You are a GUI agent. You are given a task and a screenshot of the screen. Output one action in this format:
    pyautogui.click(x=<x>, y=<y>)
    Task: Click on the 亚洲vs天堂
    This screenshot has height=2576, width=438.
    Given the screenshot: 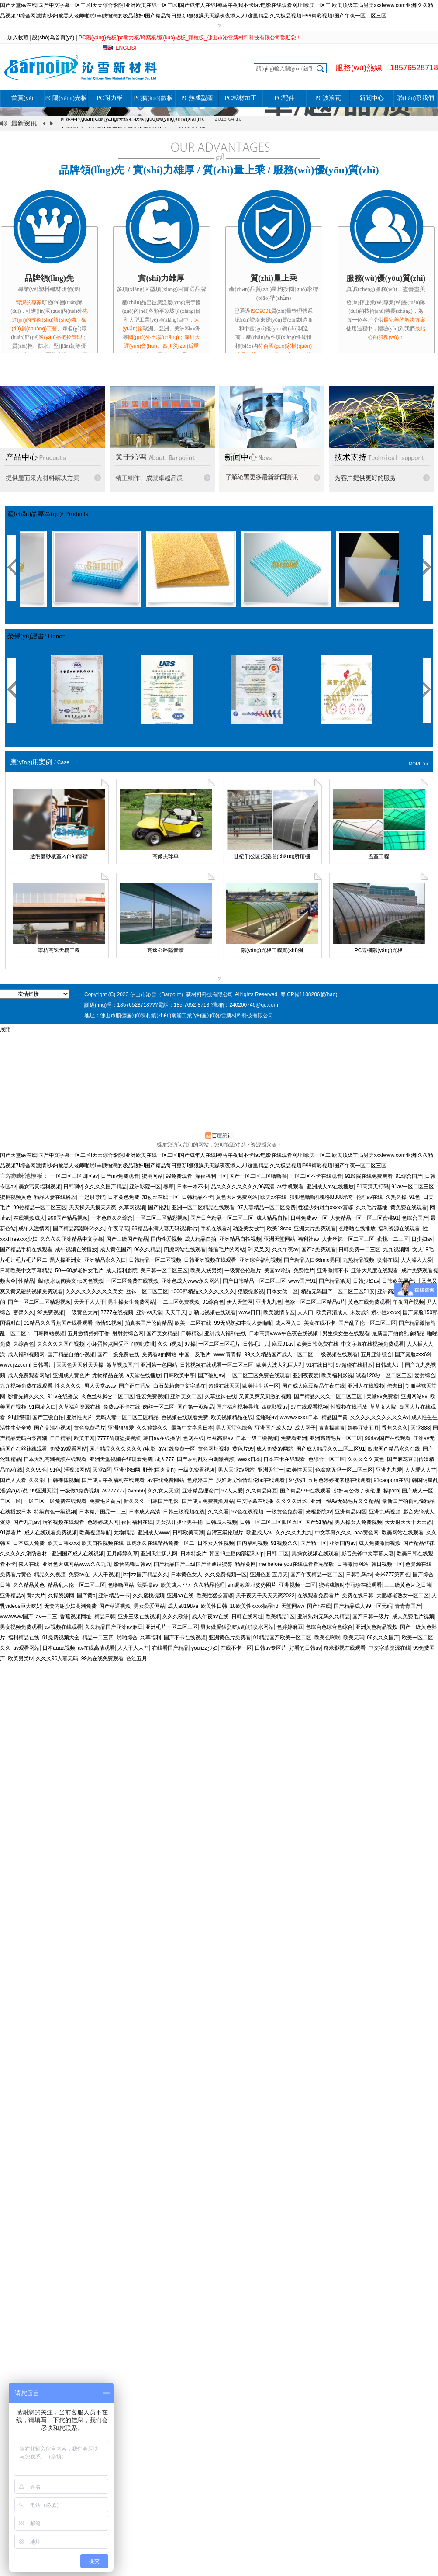 What is the action you would take?
    pyautogui.click(x=149, y=1312)
    